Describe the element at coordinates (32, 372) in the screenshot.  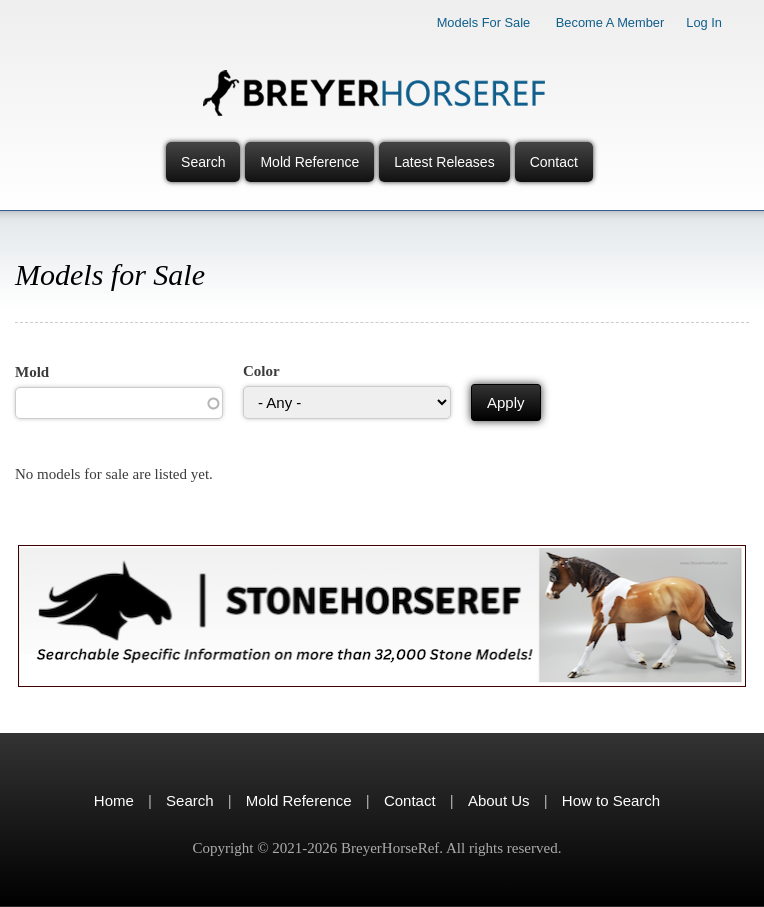
I see `Mold` at that location.